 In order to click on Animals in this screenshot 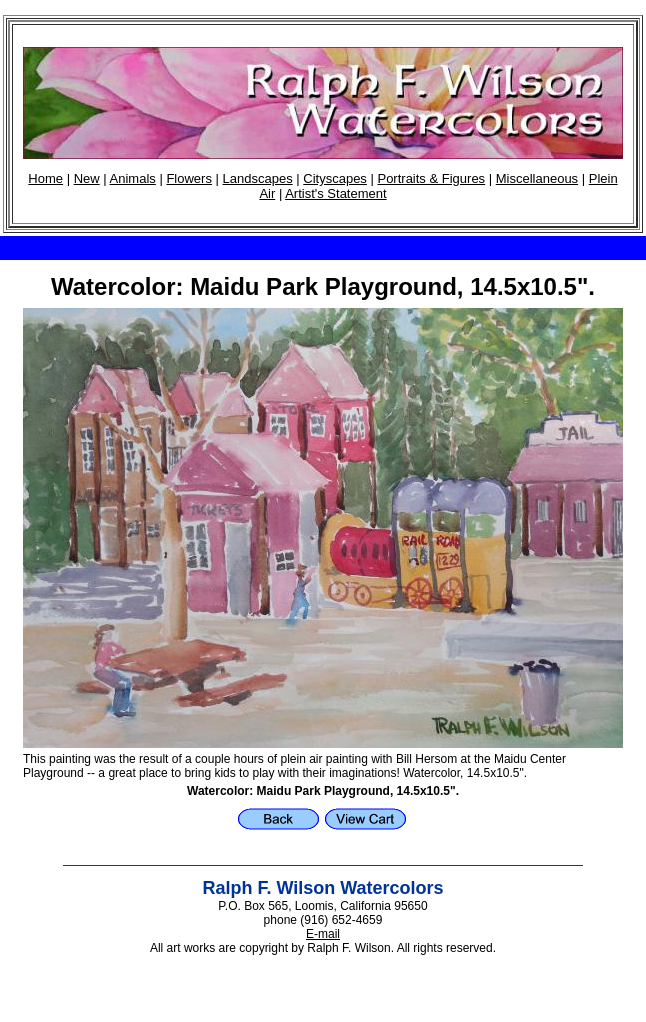, I will do `click(133, 178)`.